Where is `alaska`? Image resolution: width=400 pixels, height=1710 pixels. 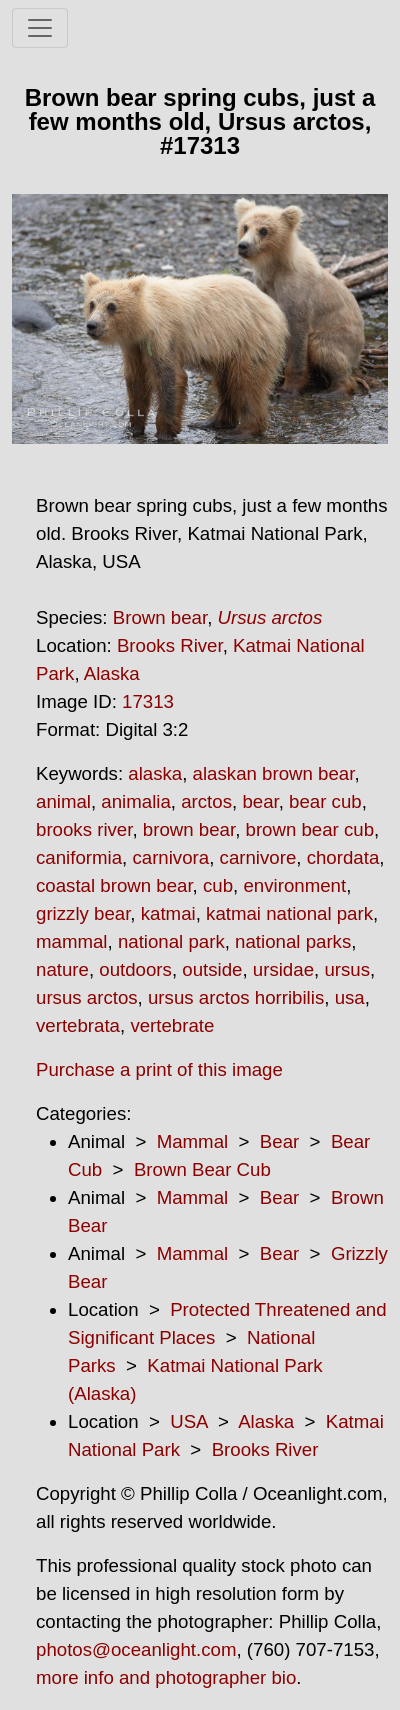 alaska is located at coordinates (155, 773).